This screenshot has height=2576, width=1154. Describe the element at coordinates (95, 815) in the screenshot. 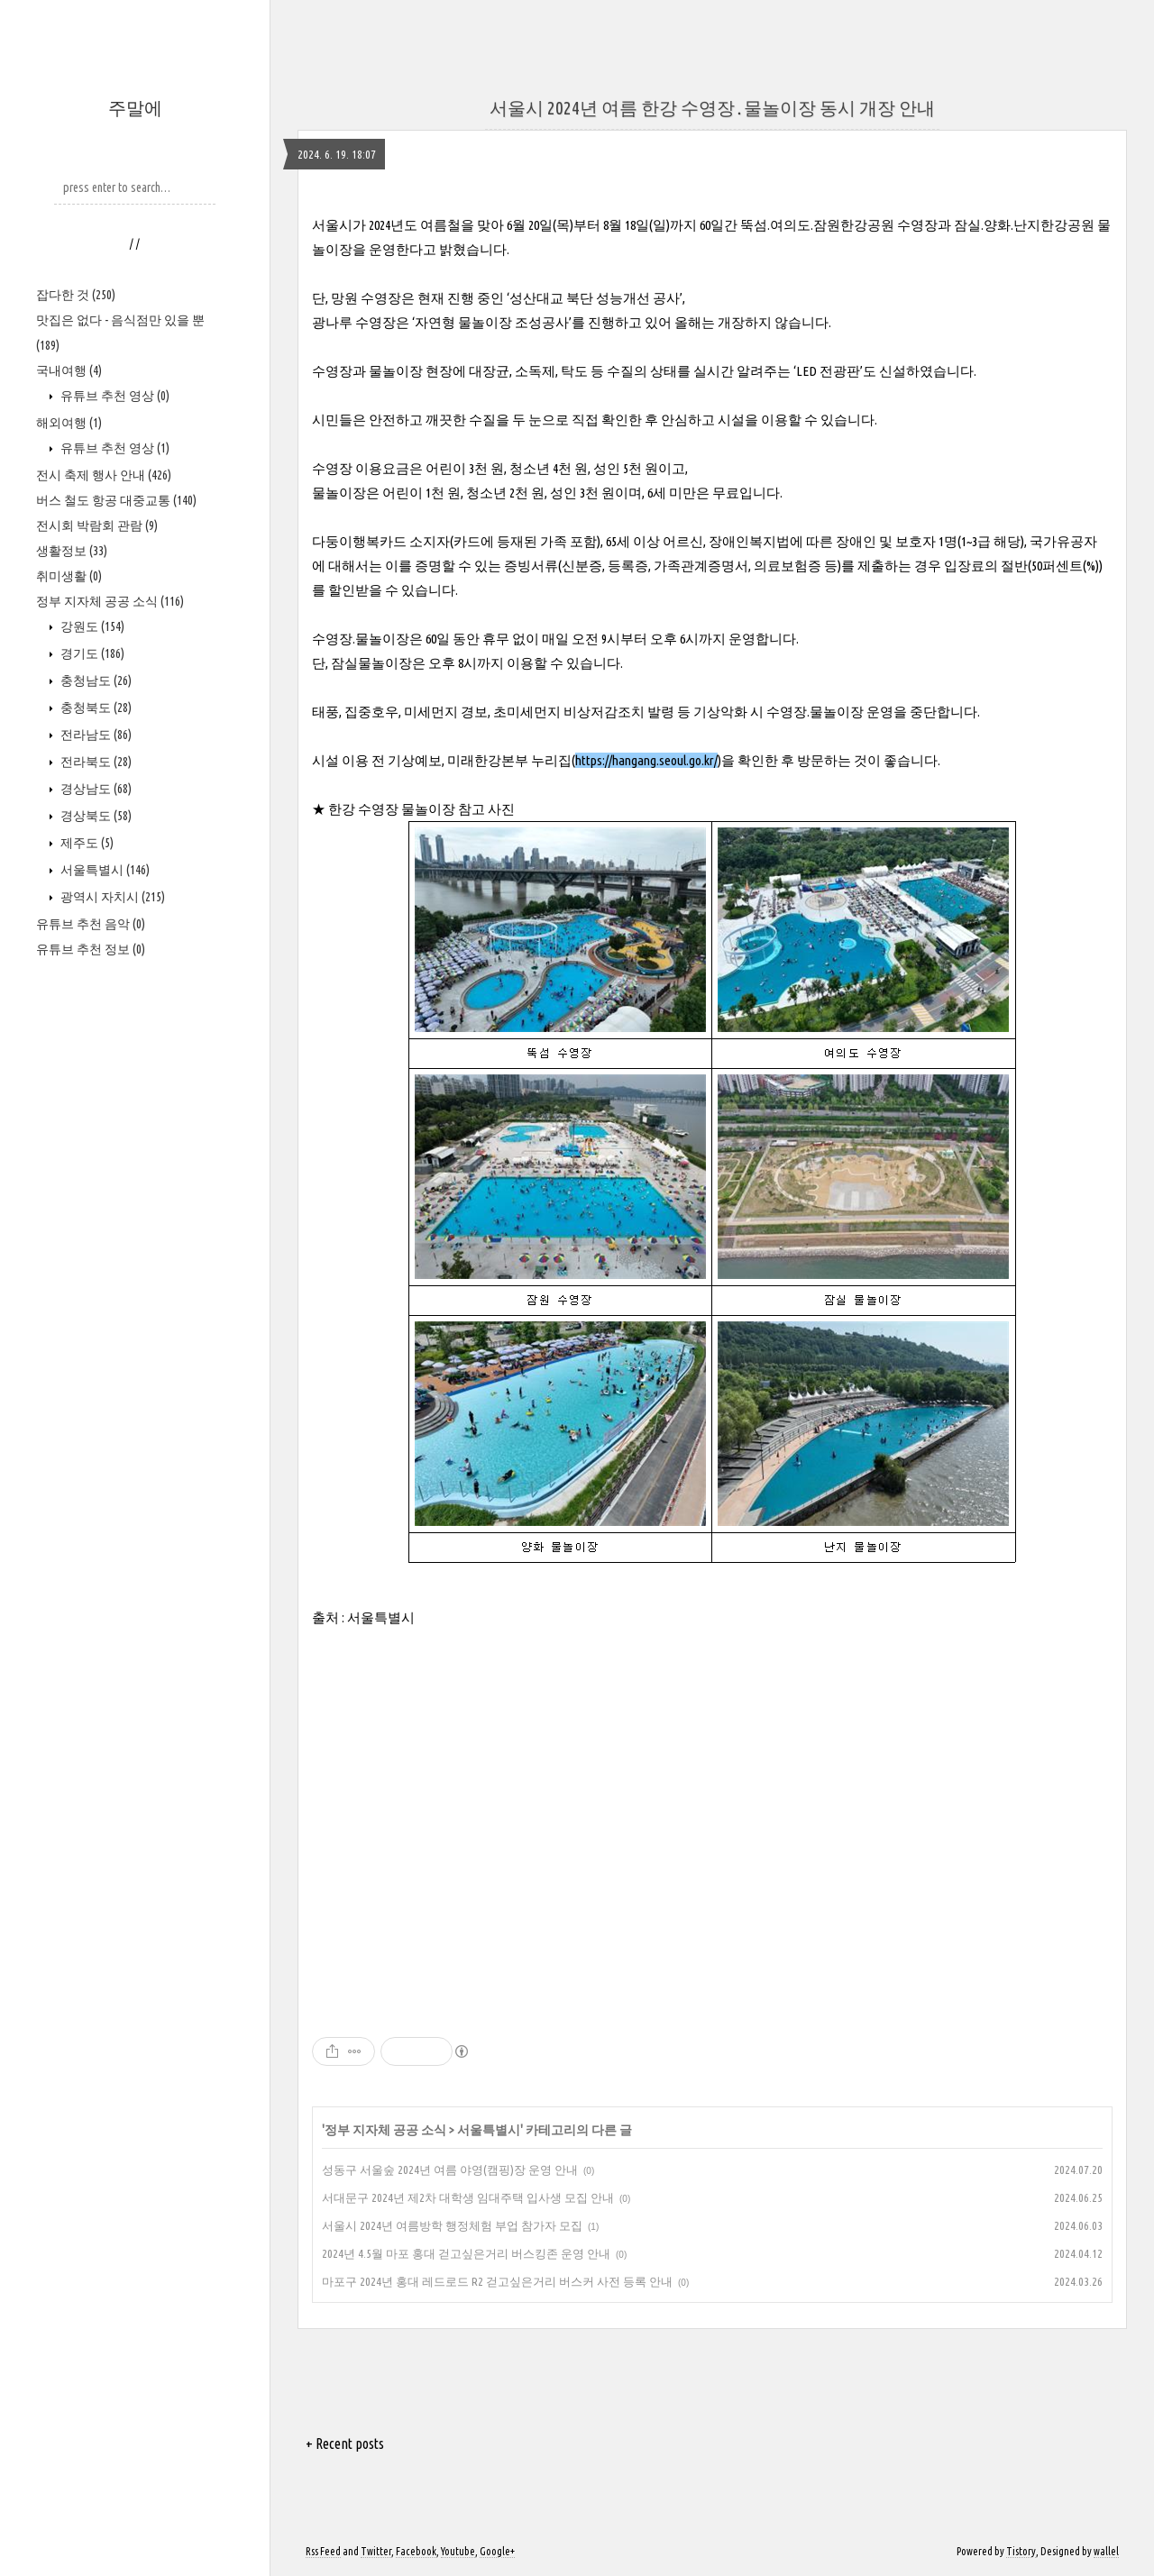

I see `경상북도` at that location.